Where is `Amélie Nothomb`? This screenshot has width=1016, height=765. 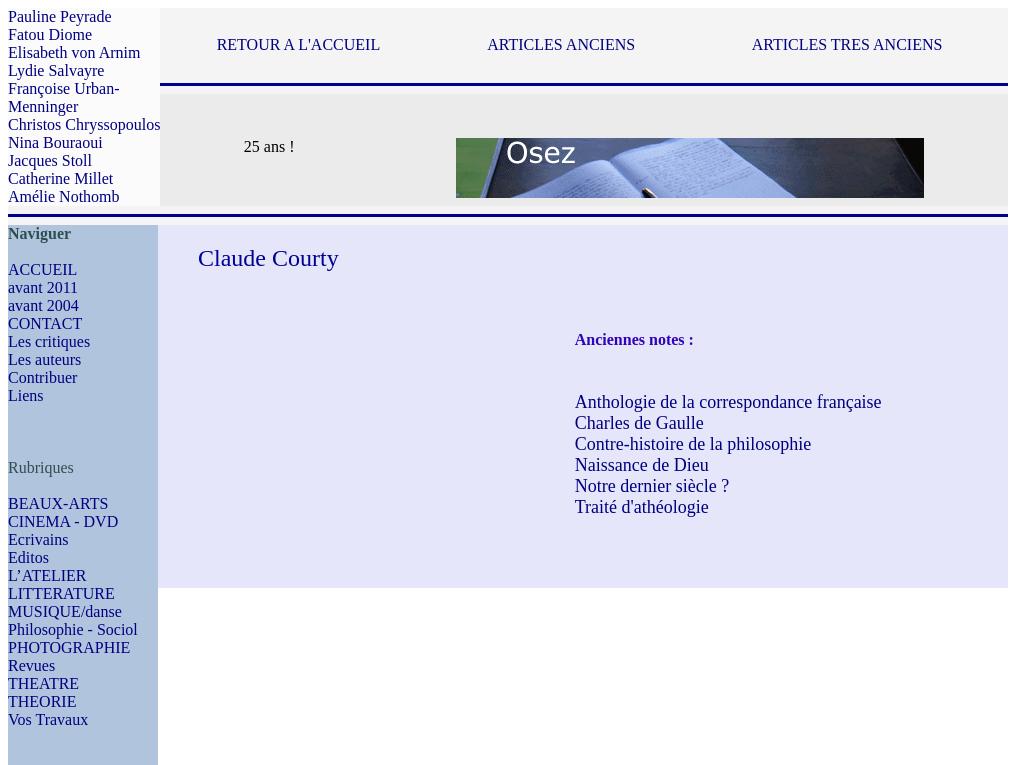 Amélie Nothomb is located at coordinates (64, 196).